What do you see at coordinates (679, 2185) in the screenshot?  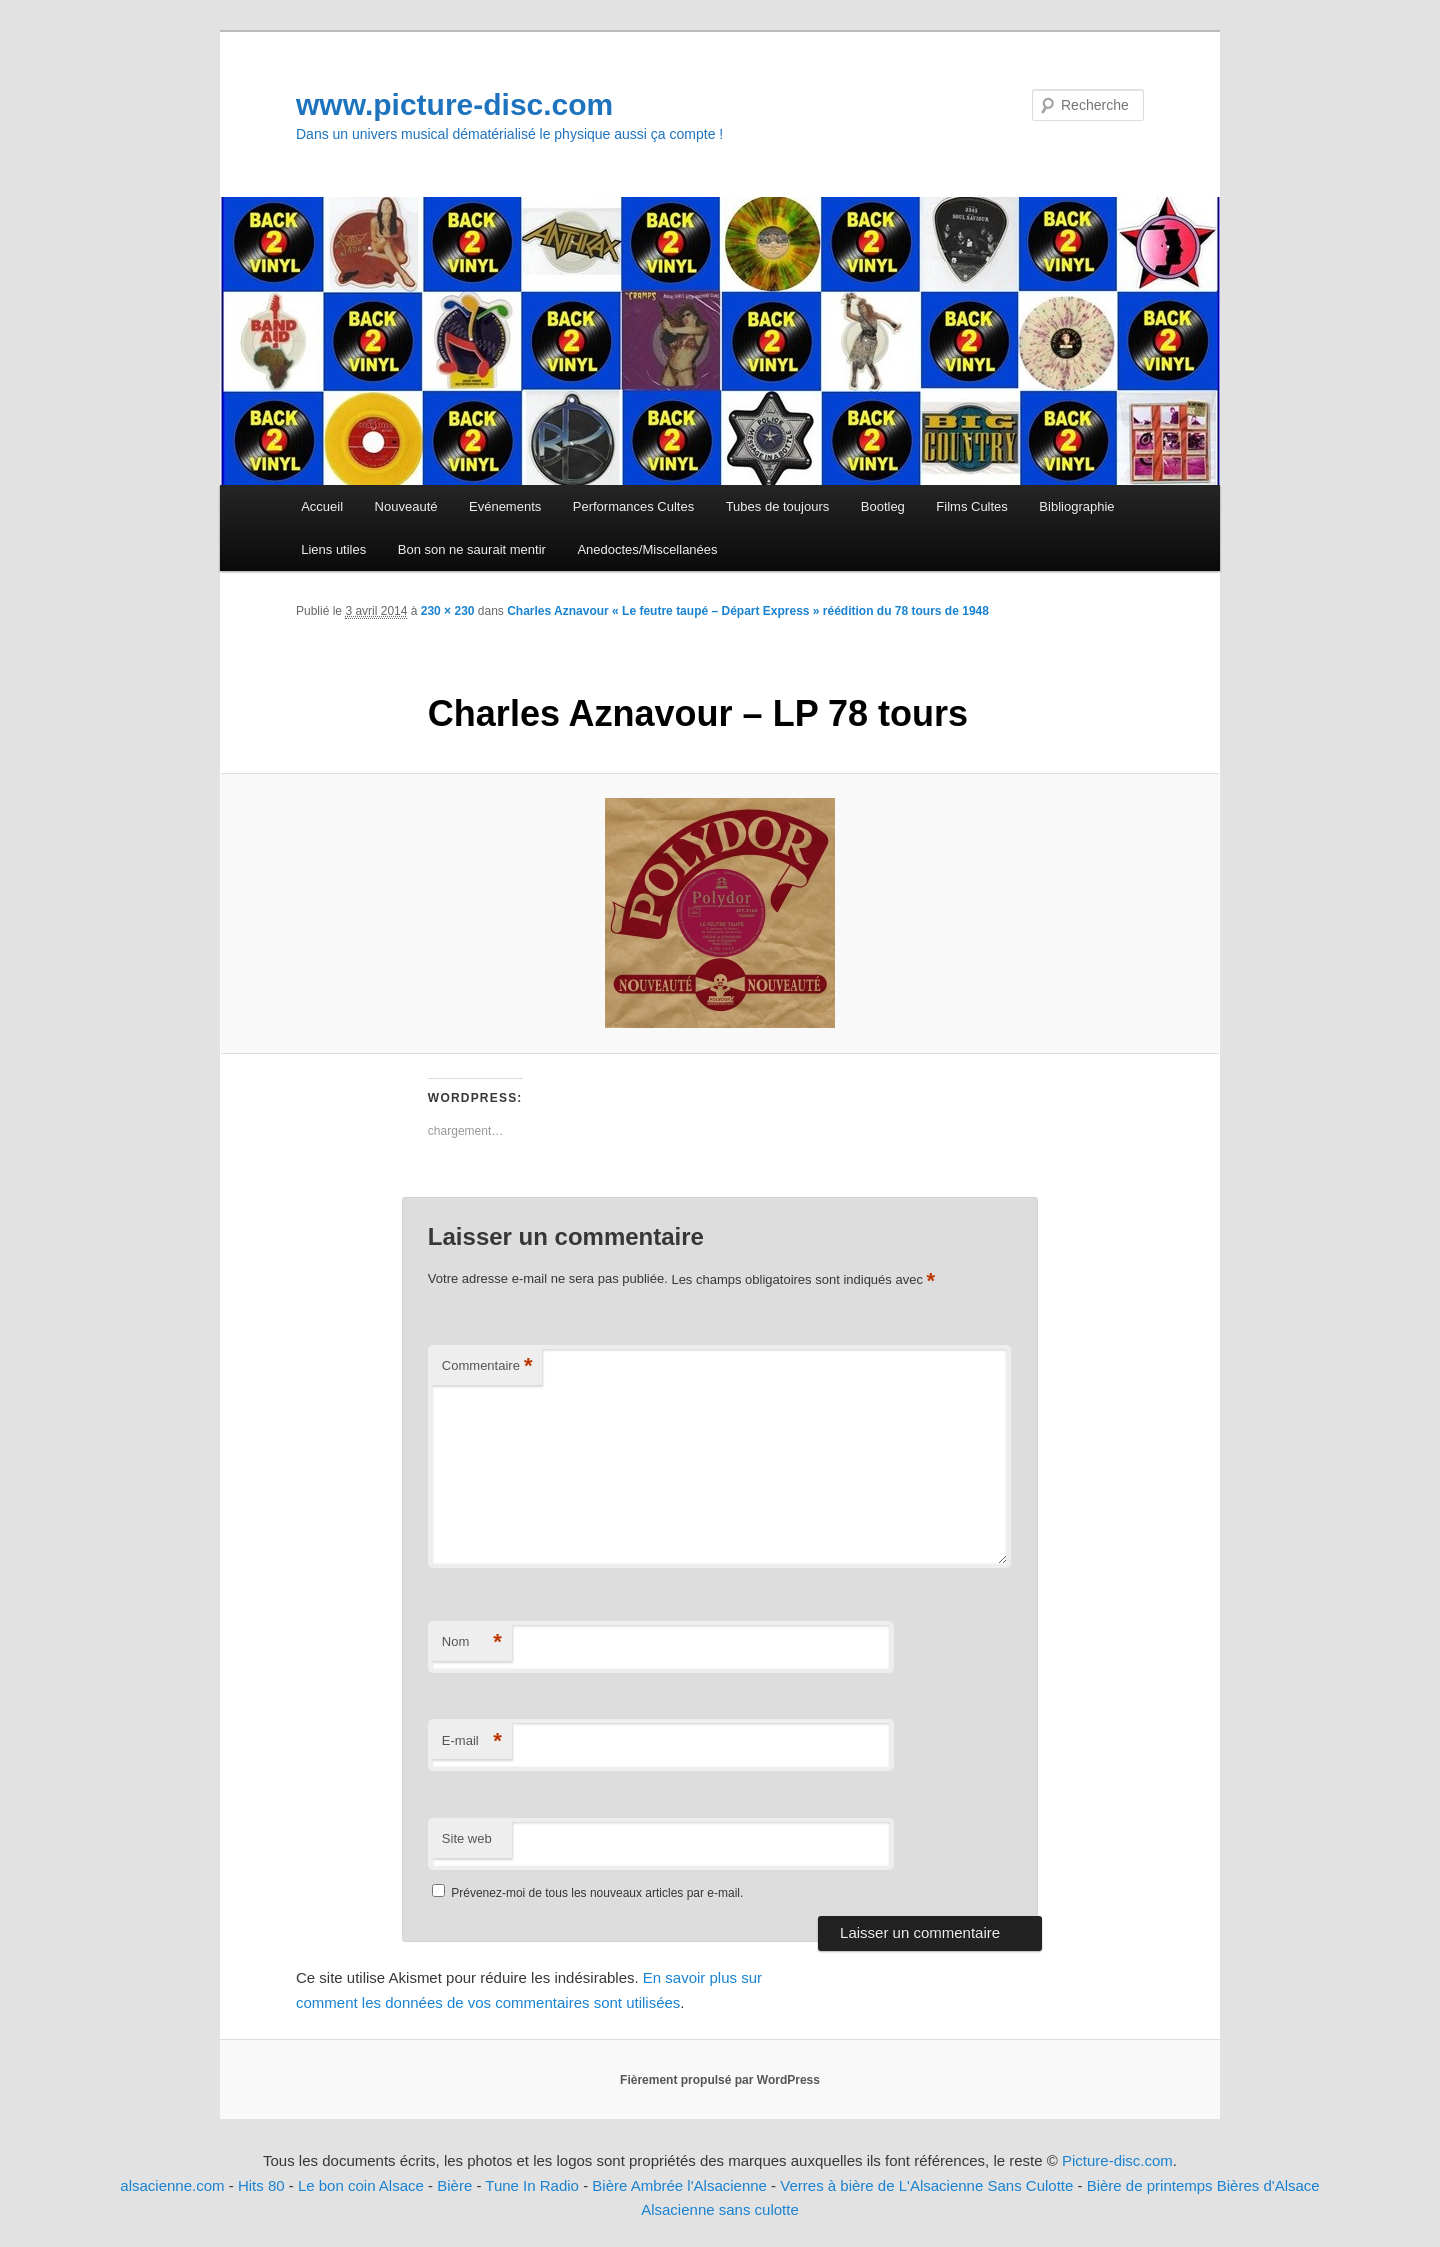 I see `Bière Ambrée l'Alsacienne` at bounding box center [679, 2185].